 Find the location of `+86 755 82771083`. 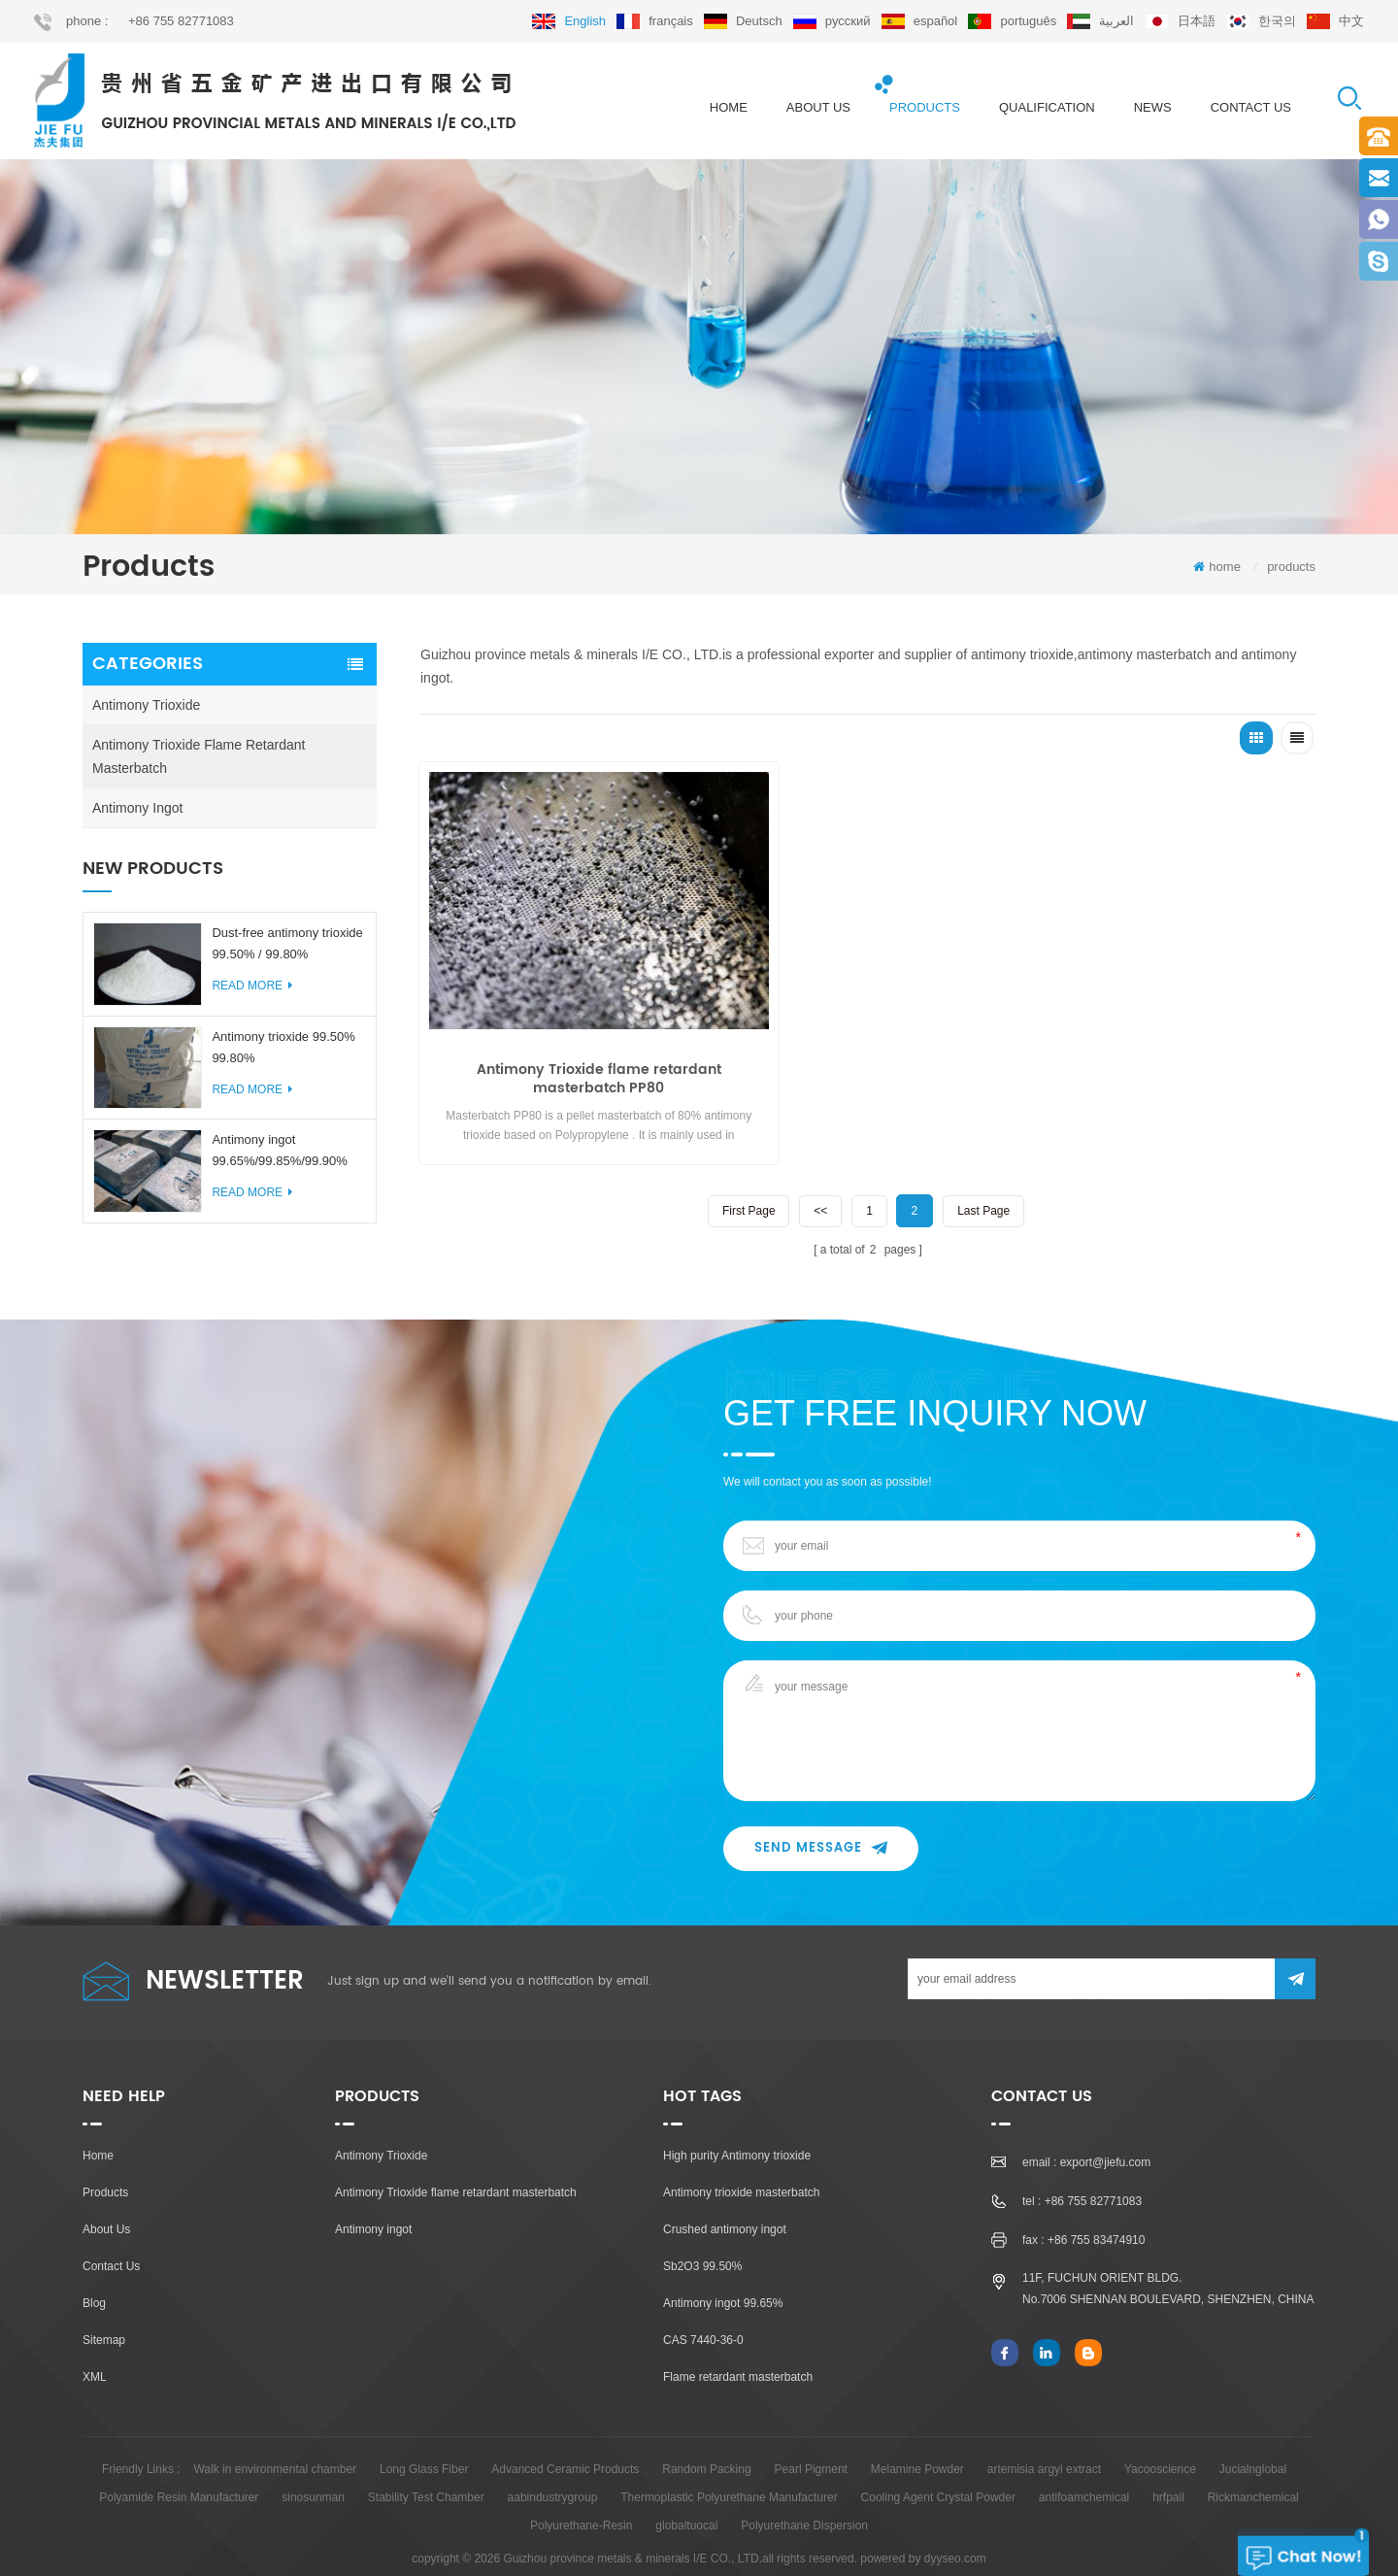

+86 755 82771083 is located at coordinates (181, 21).